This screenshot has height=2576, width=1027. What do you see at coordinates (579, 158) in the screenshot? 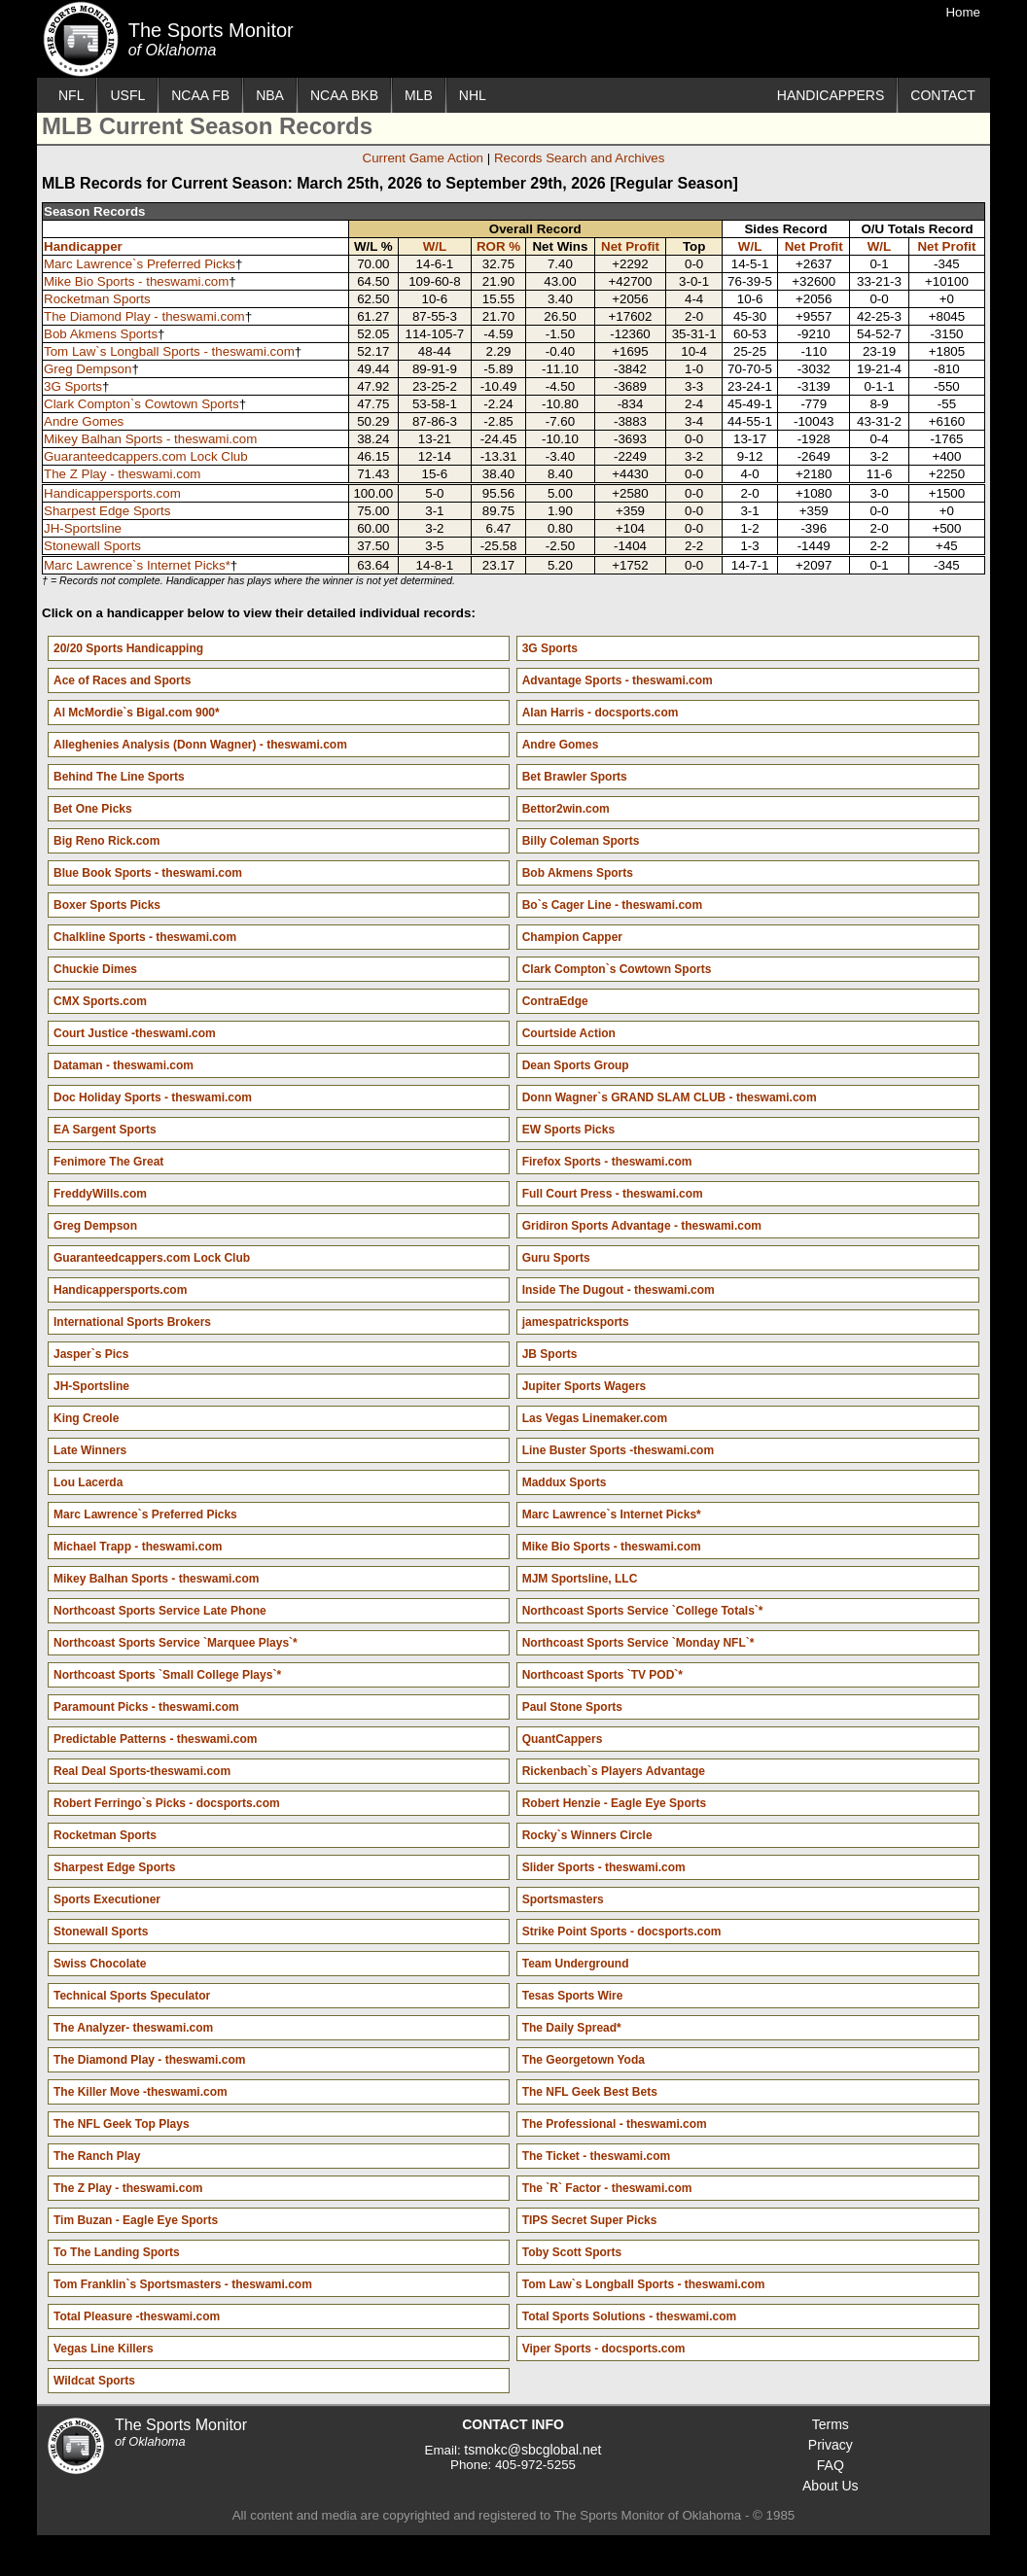
I see `Records Search and Archives` at bounding box center [579, 158].